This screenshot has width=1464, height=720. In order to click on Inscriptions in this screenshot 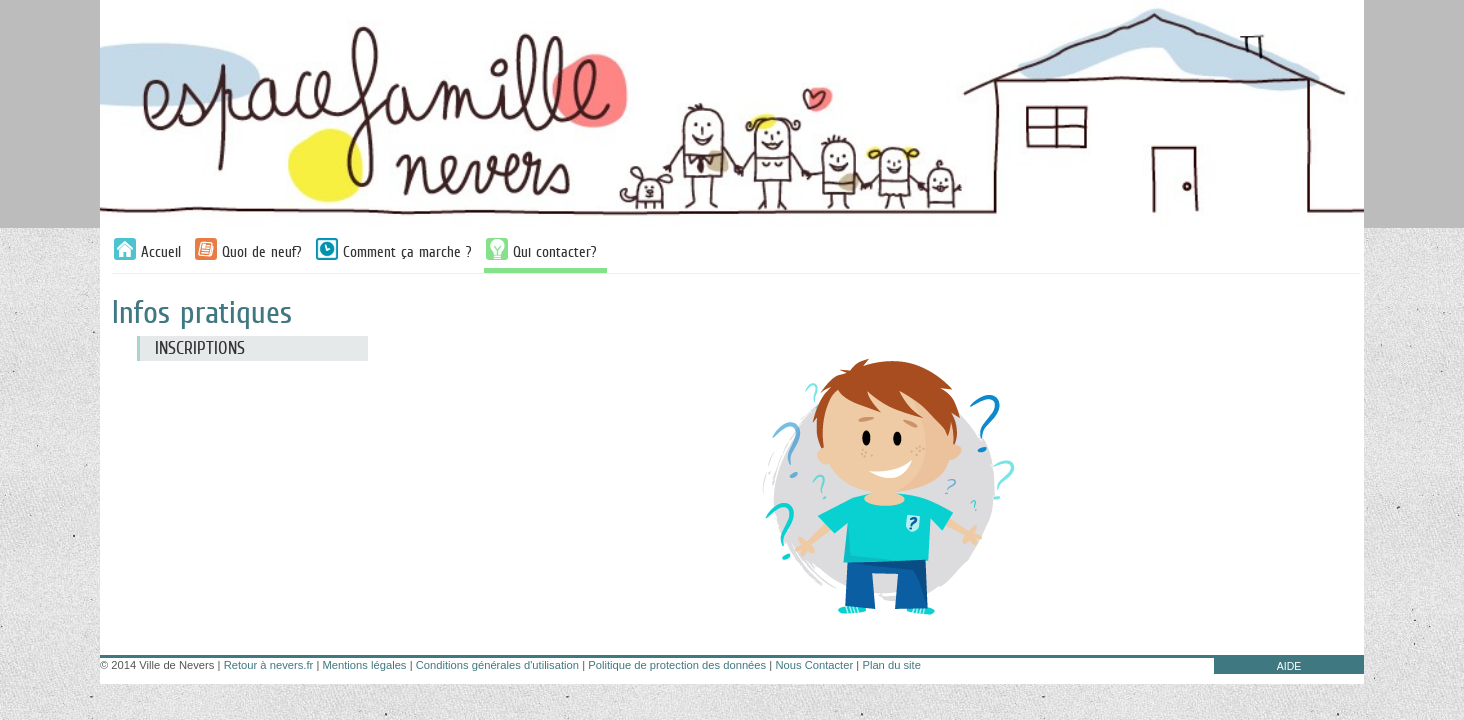, I will do `click(200, 348)`.